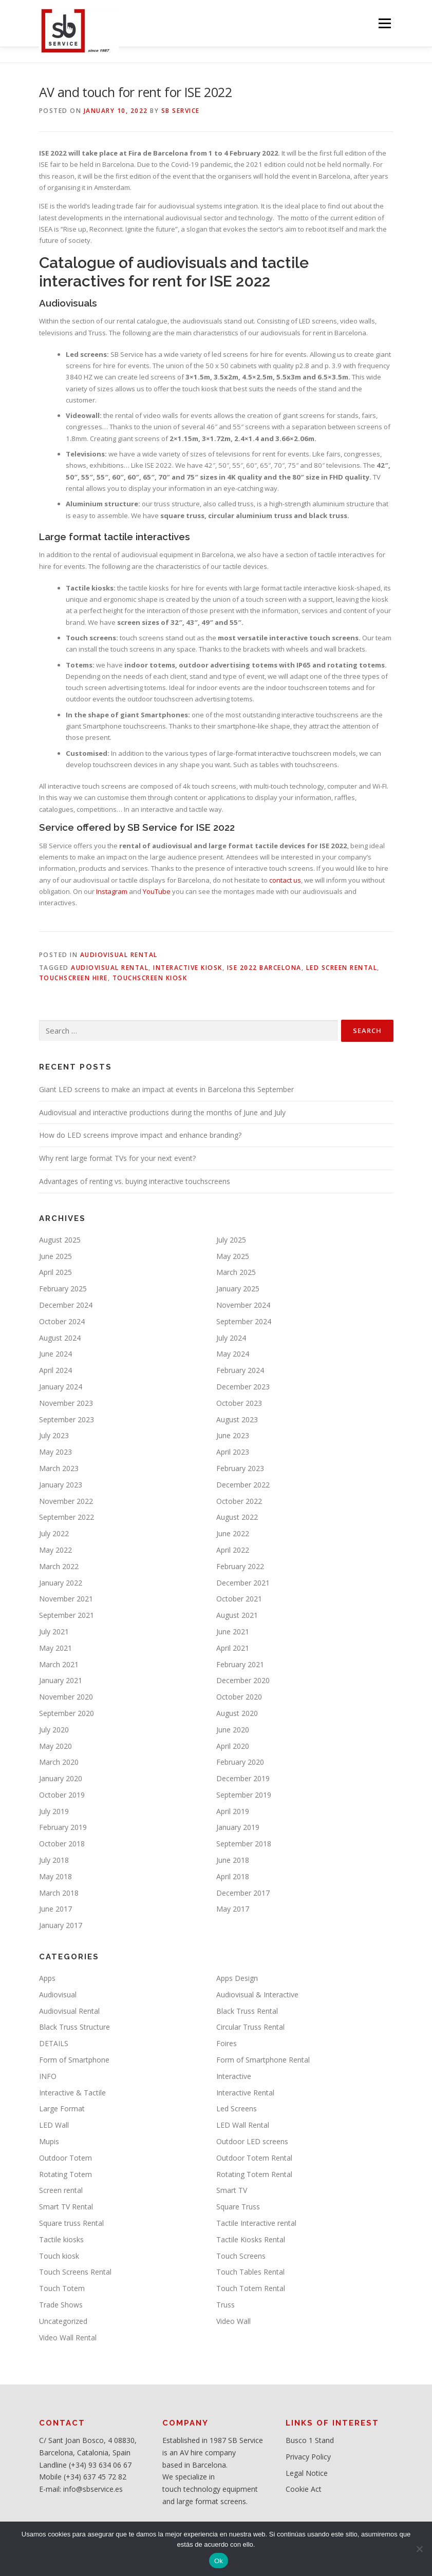 The image size is (432, 2576). What do you see at coordinates (310, 2440) in the screenshot?
I see `Busco 1 Stand` at bounding box center [310, 2440].